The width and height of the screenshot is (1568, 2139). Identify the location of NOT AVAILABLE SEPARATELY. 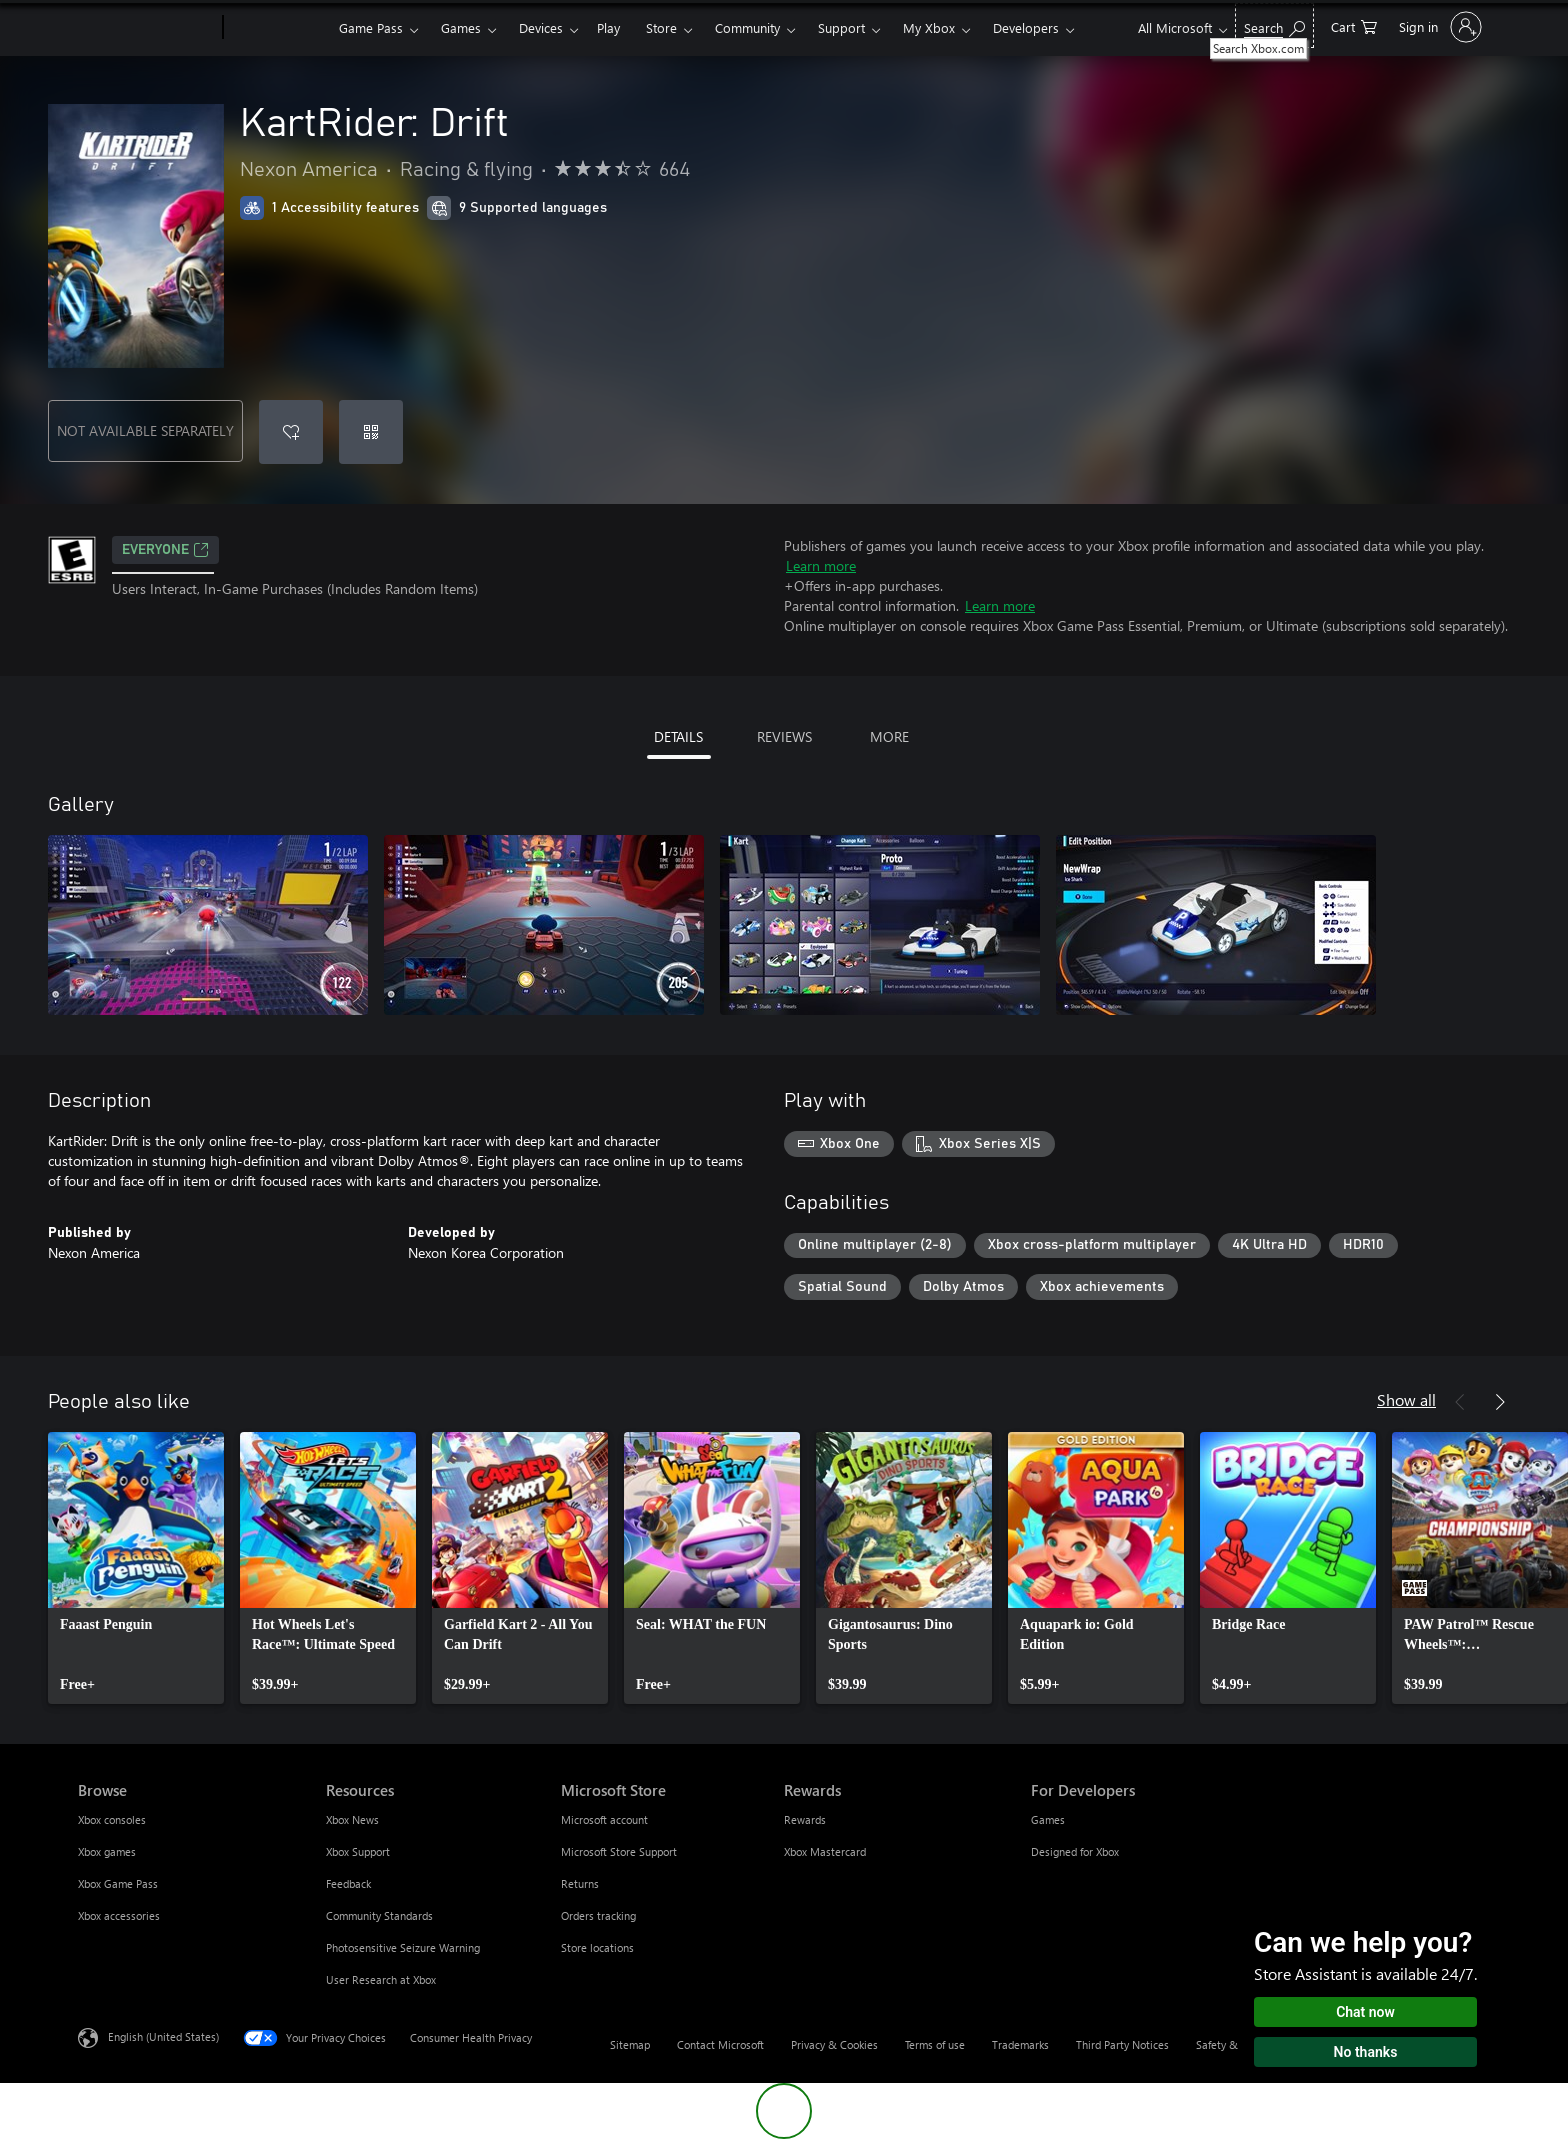
(145, 430).